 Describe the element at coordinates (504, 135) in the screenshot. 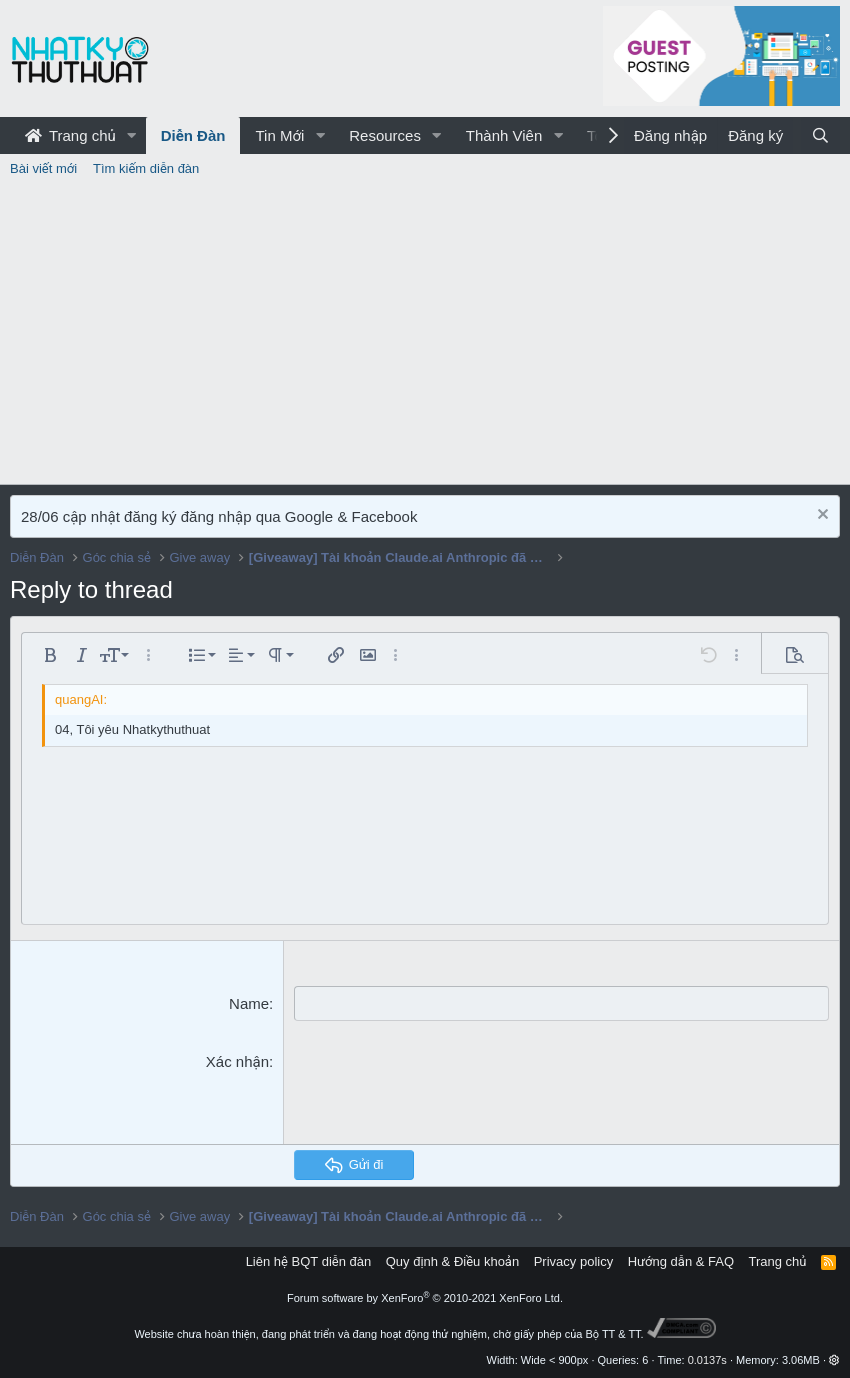

I see `Thành Viên` at that location.